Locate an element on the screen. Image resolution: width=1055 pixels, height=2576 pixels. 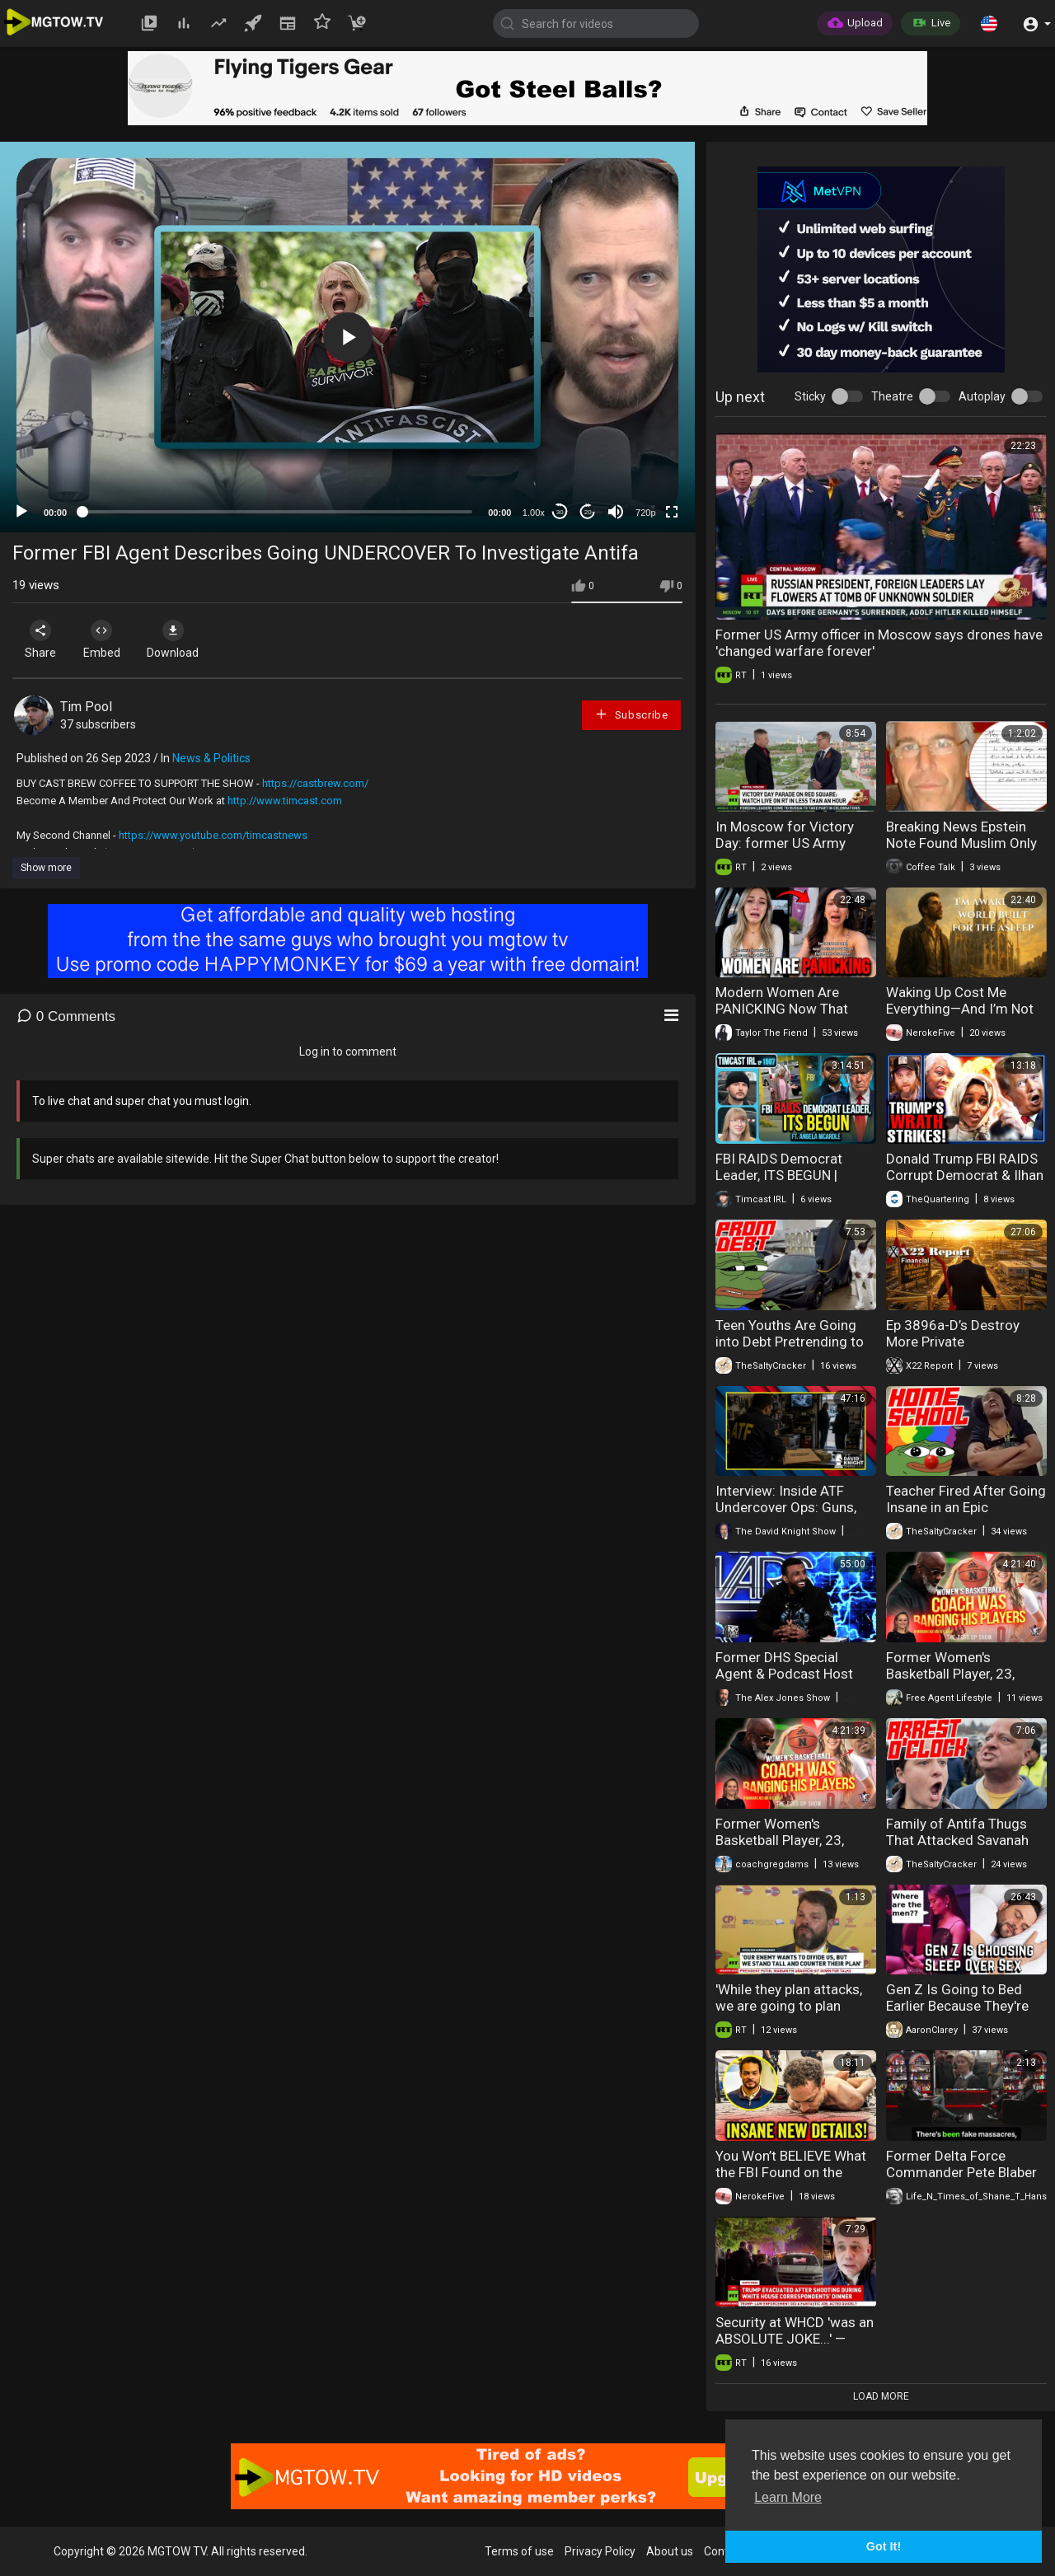
Download is located at coordinates (186, 639).